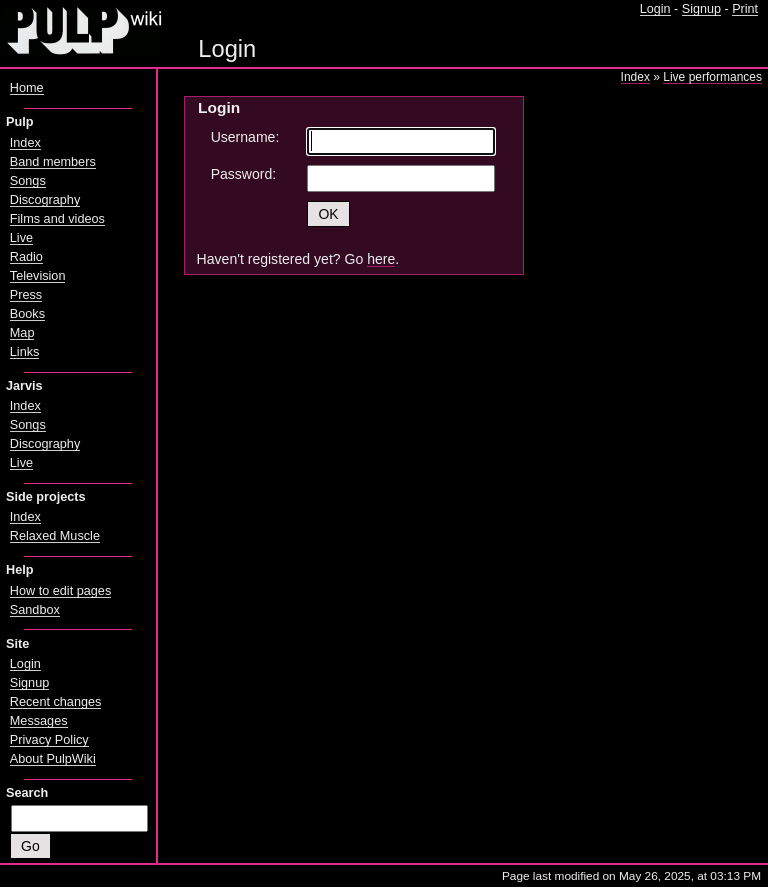 Image resolution: width=768 pixels, height=887 pixels. I want to click on Links, so click(25, 352).